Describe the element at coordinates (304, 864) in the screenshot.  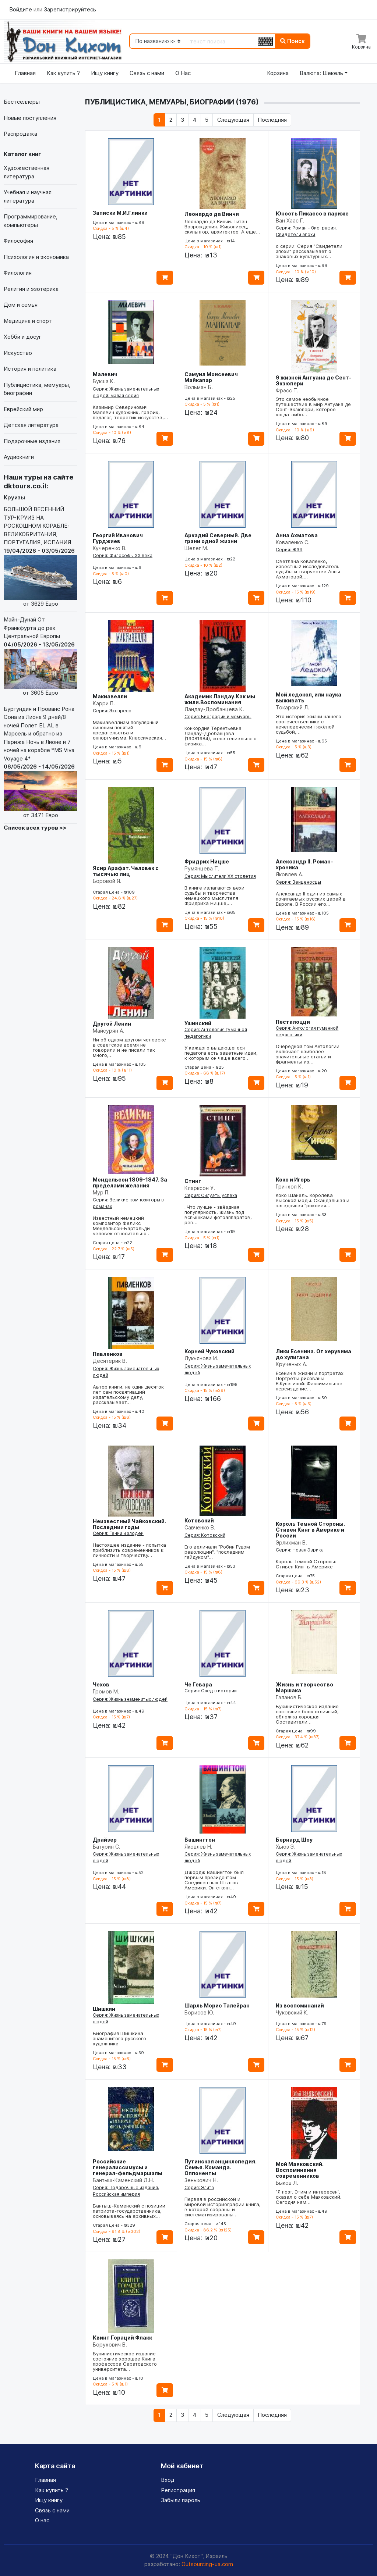
I see `Александр II. Роман-хроника` at that location.